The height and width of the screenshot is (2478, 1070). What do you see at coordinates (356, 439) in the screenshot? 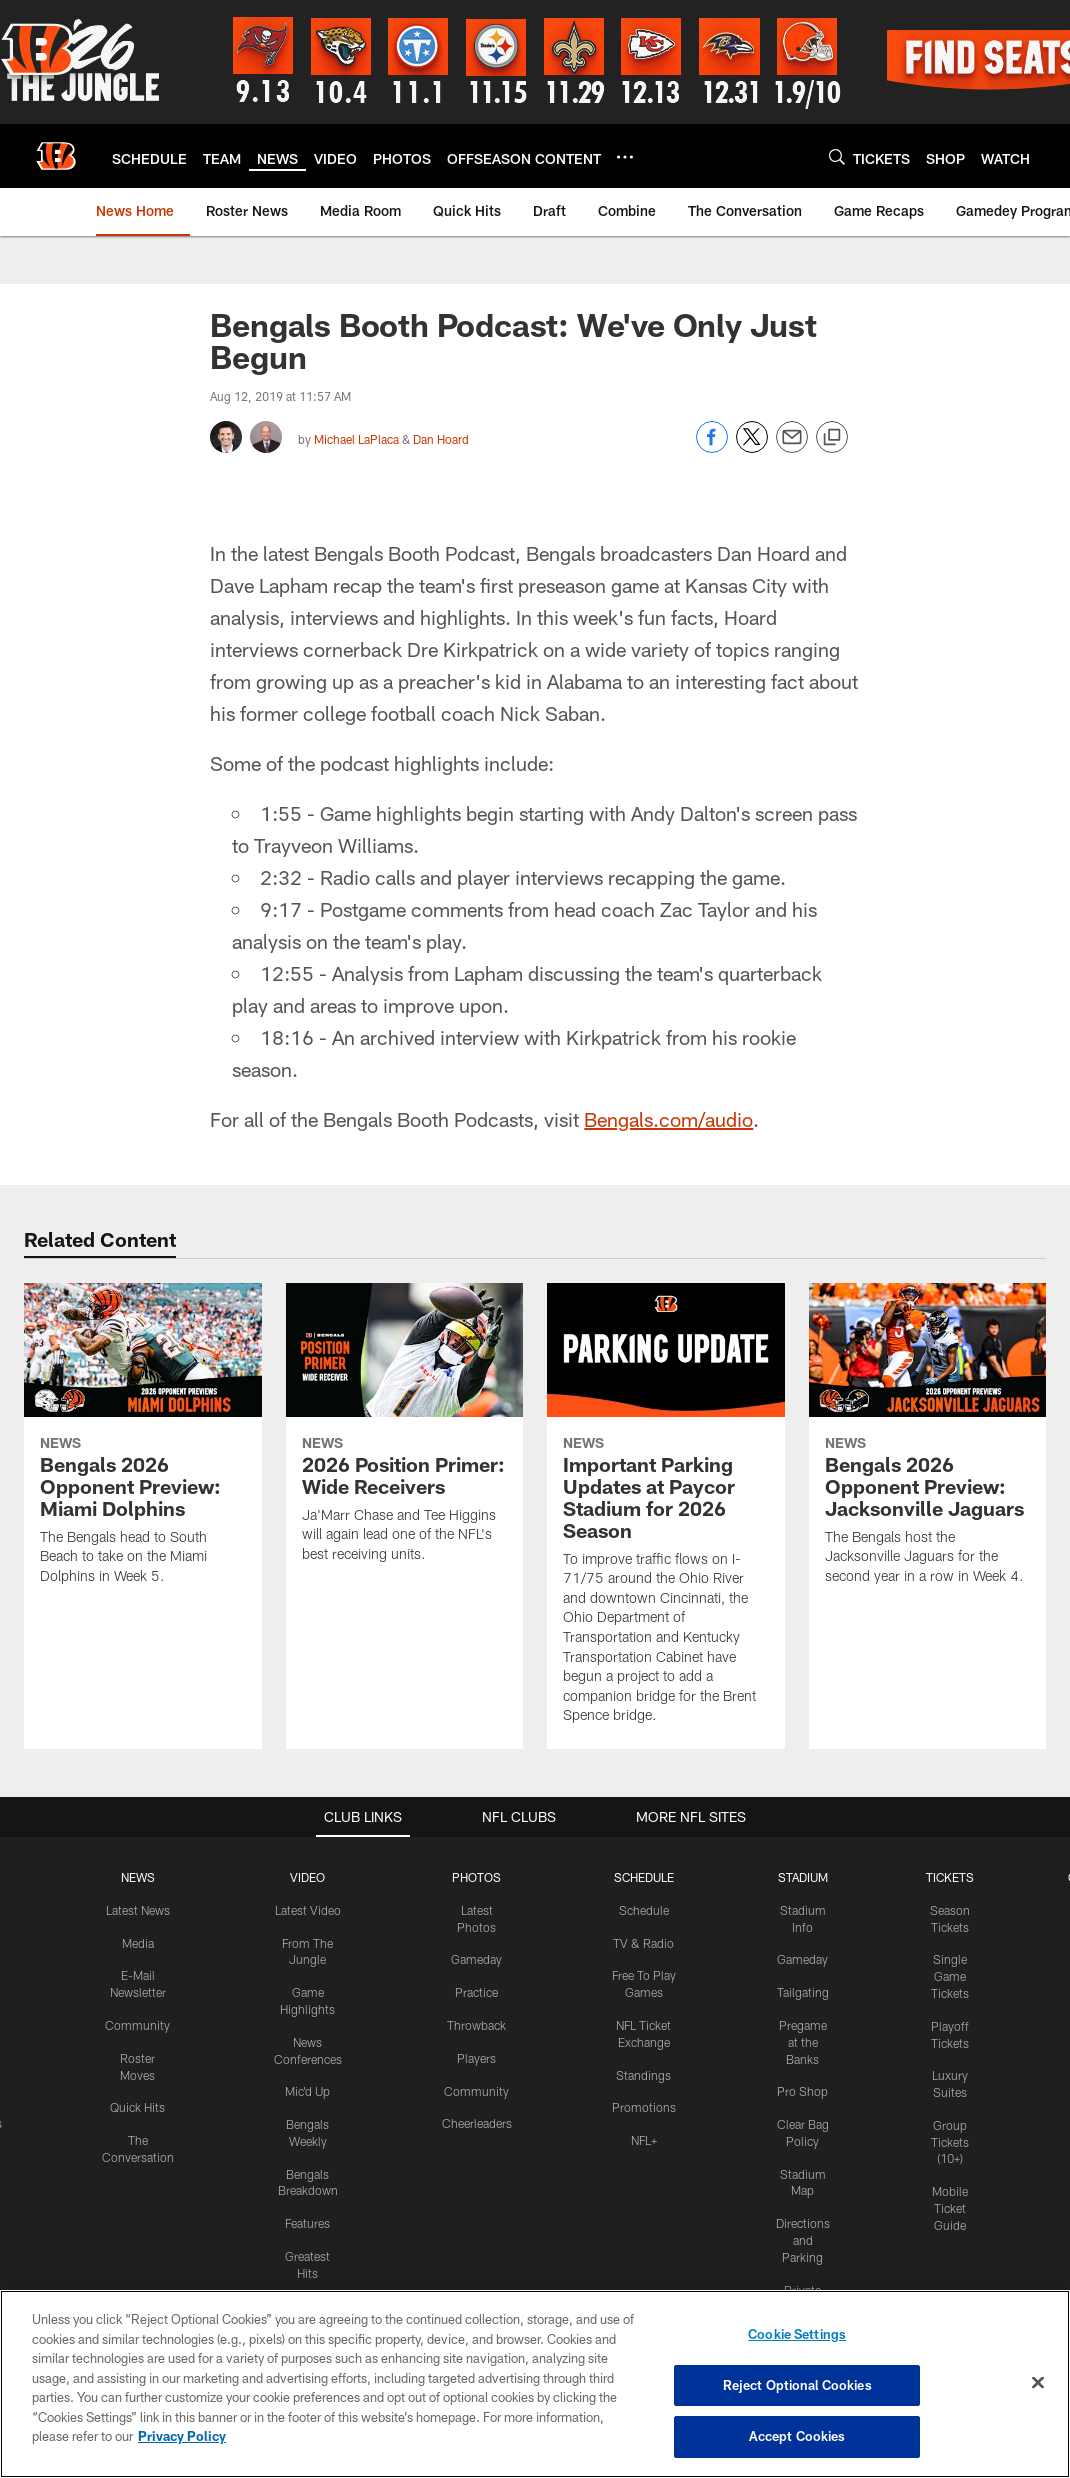
I see `Michael LaPlaca [Go to Michael LaPlaca page]` at bounding box center [356, 439].